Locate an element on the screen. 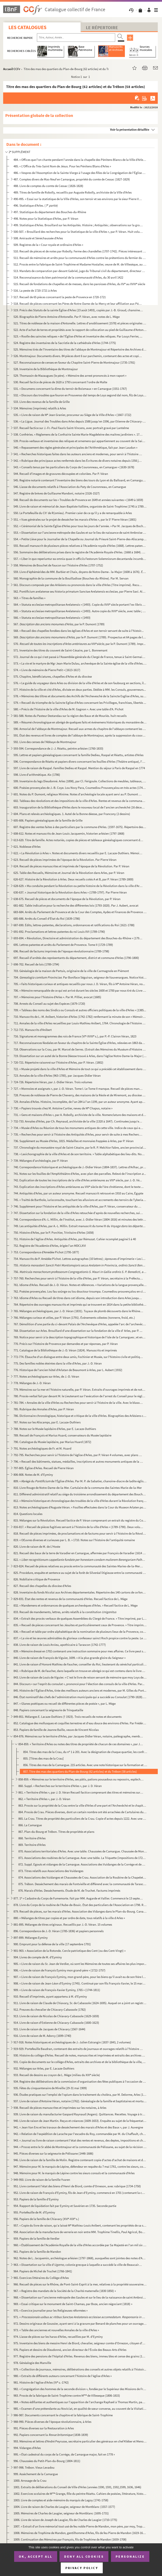  486. « Vespres de l'Assomption de la Sainte-Vierge à l'usage des filles de la Congrégation de l'Église pa... is located at coordinates (80, 173).